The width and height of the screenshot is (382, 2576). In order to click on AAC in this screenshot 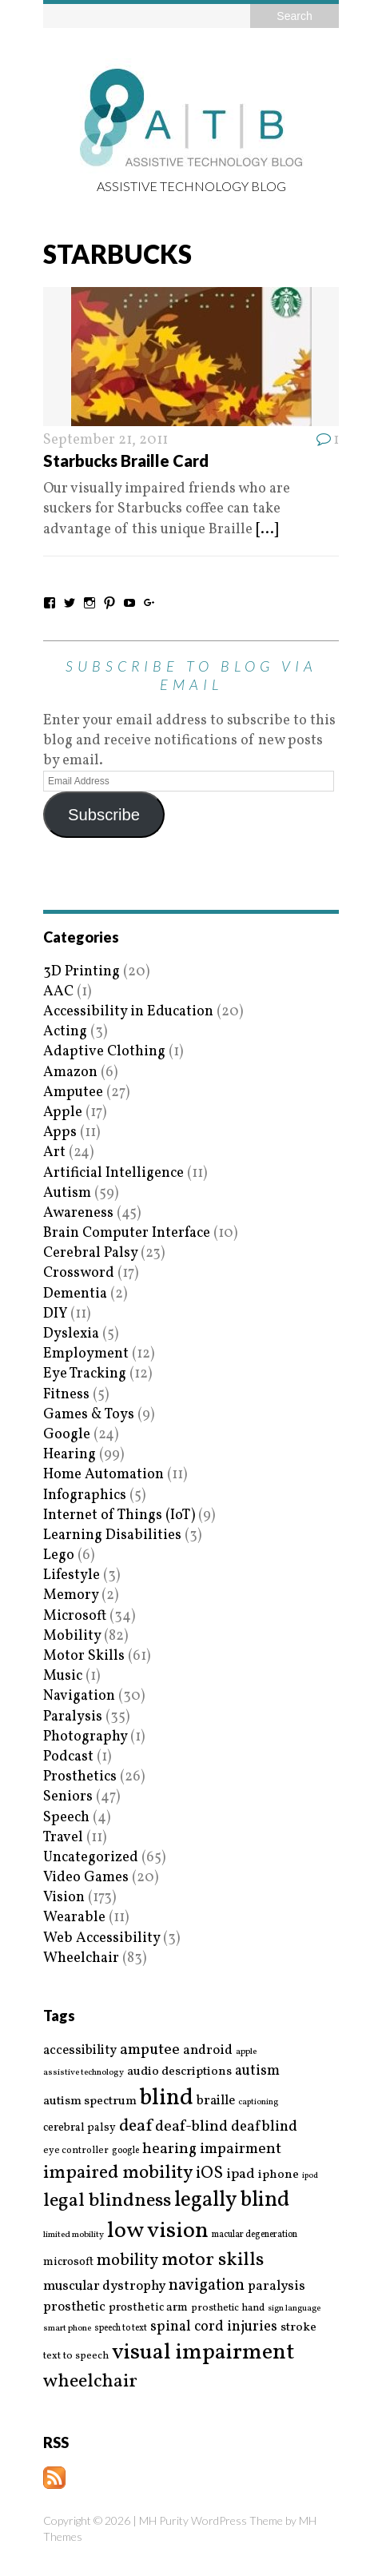, I will do `click(58, 992)`.